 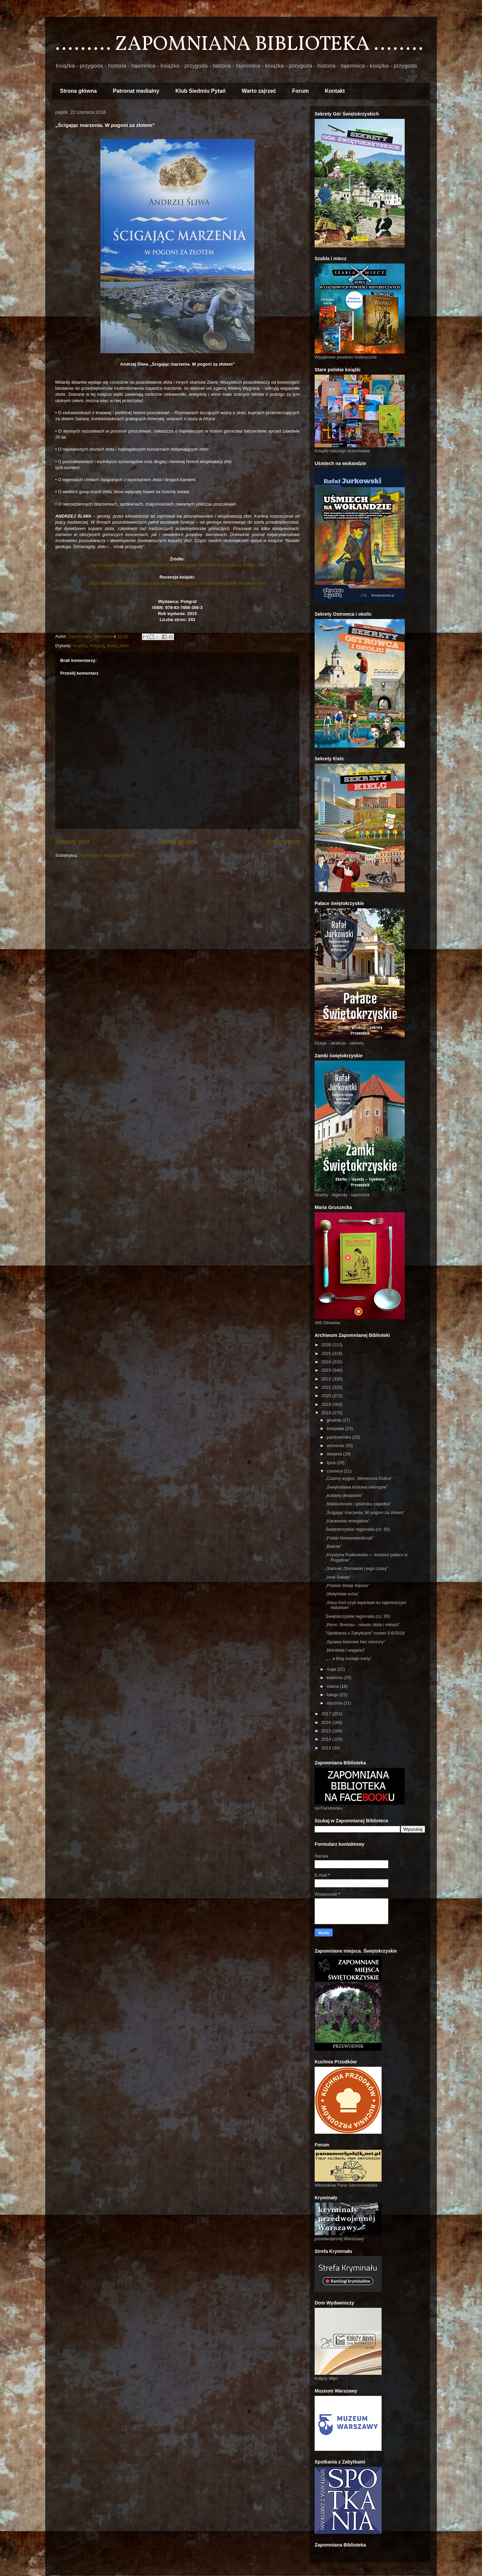 What do you see at coordinates (348, 1658) in the screenshot?
I see `„… a Bóg rozdaje karty”` at bounding box center [348, 1658].